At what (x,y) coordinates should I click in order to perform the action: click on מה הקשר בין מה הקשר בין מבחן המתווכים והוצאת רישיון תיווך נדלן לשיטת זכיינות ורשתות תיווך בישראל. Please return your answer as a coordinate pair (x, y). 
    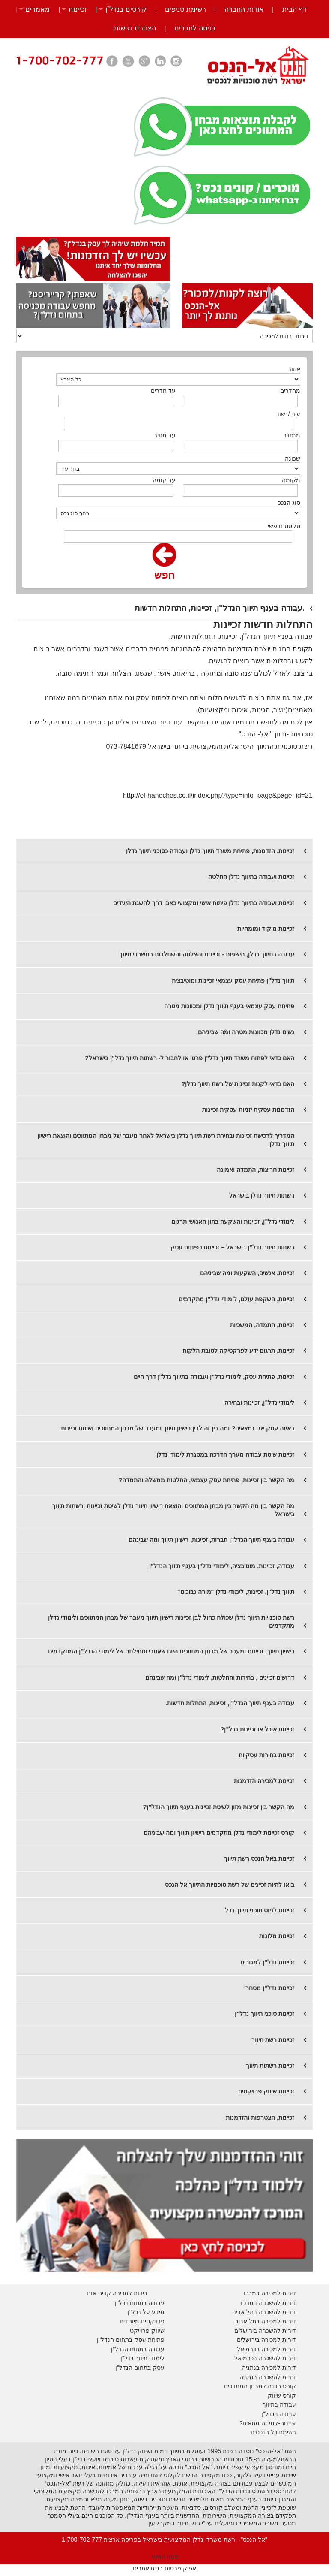
    Looking at the image, I should click on (173, 1509).